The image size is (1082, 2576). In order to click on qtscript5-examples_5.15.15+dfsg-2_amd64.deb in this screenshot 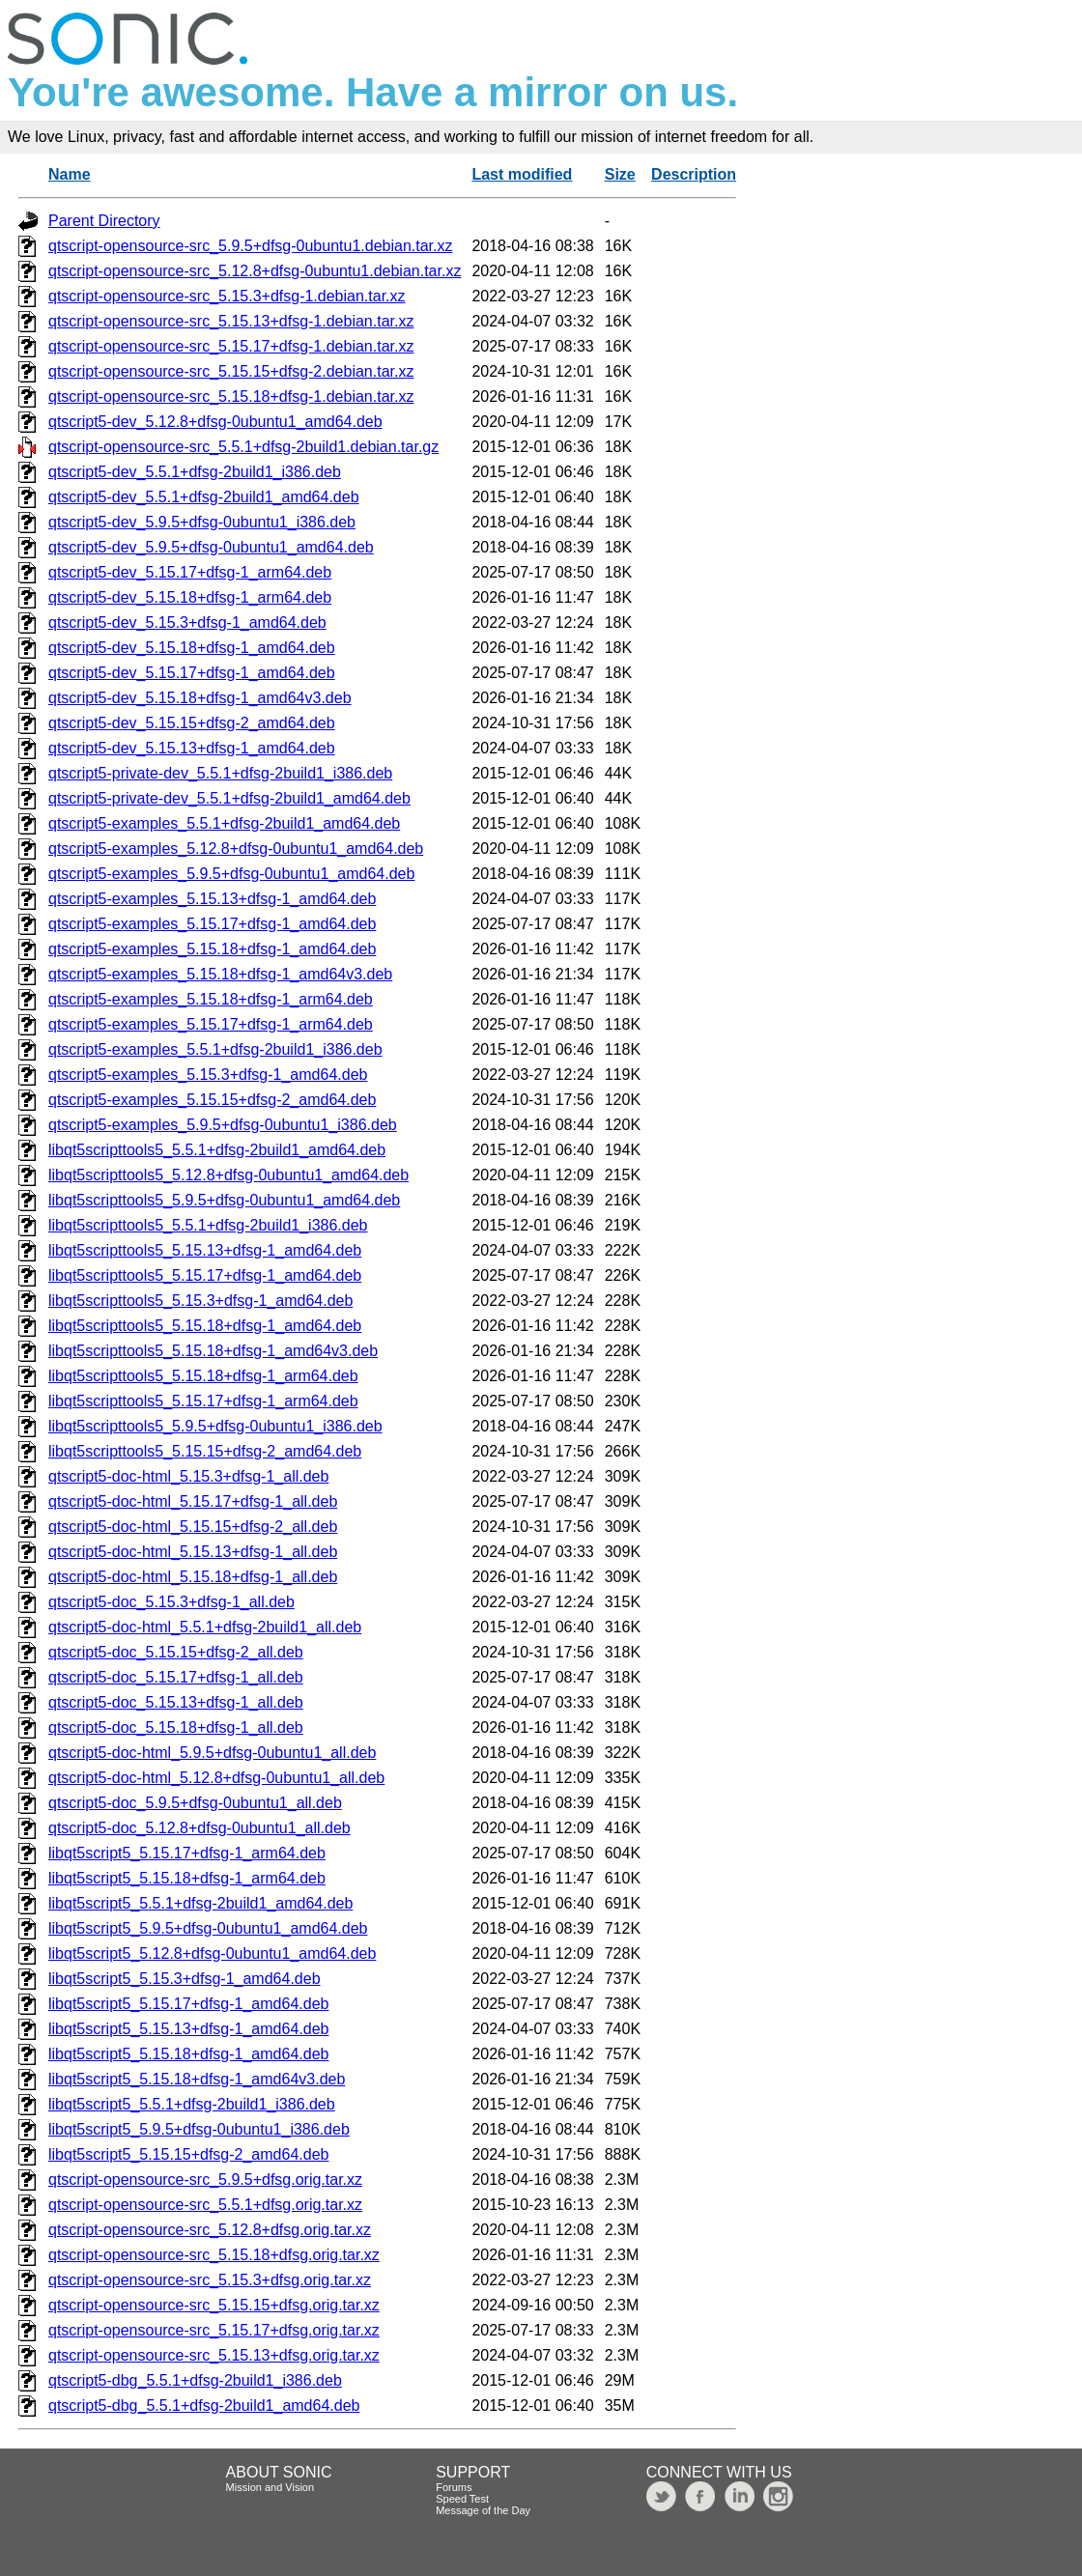, I will do `click(212, 1099)`.